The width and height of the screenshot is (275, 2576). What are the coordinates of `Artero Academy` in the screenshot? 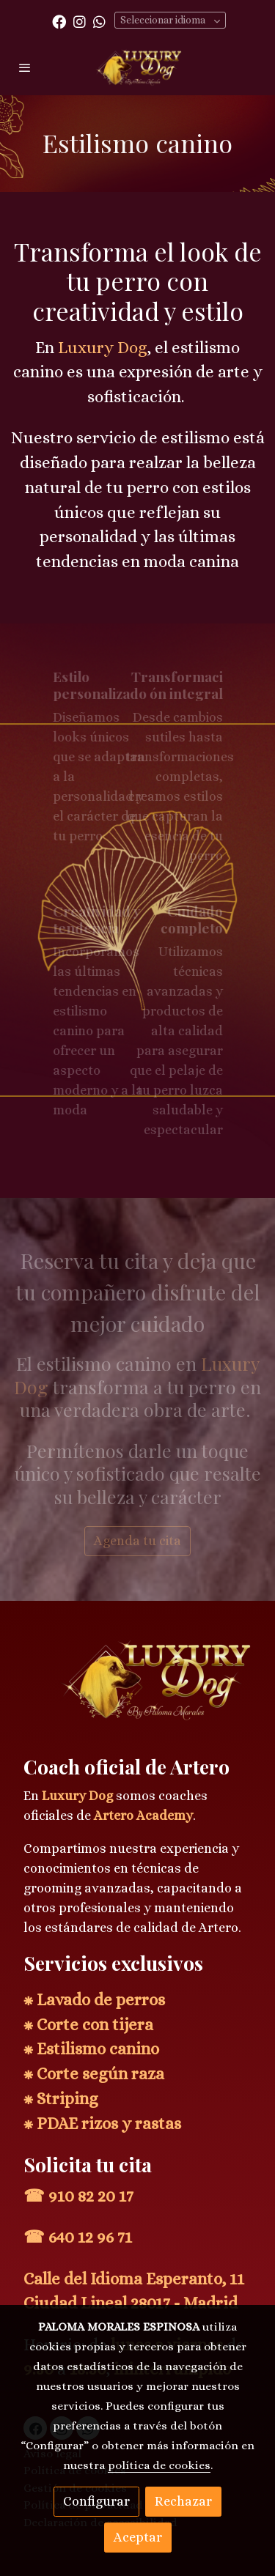 It's located at (143, 1815).